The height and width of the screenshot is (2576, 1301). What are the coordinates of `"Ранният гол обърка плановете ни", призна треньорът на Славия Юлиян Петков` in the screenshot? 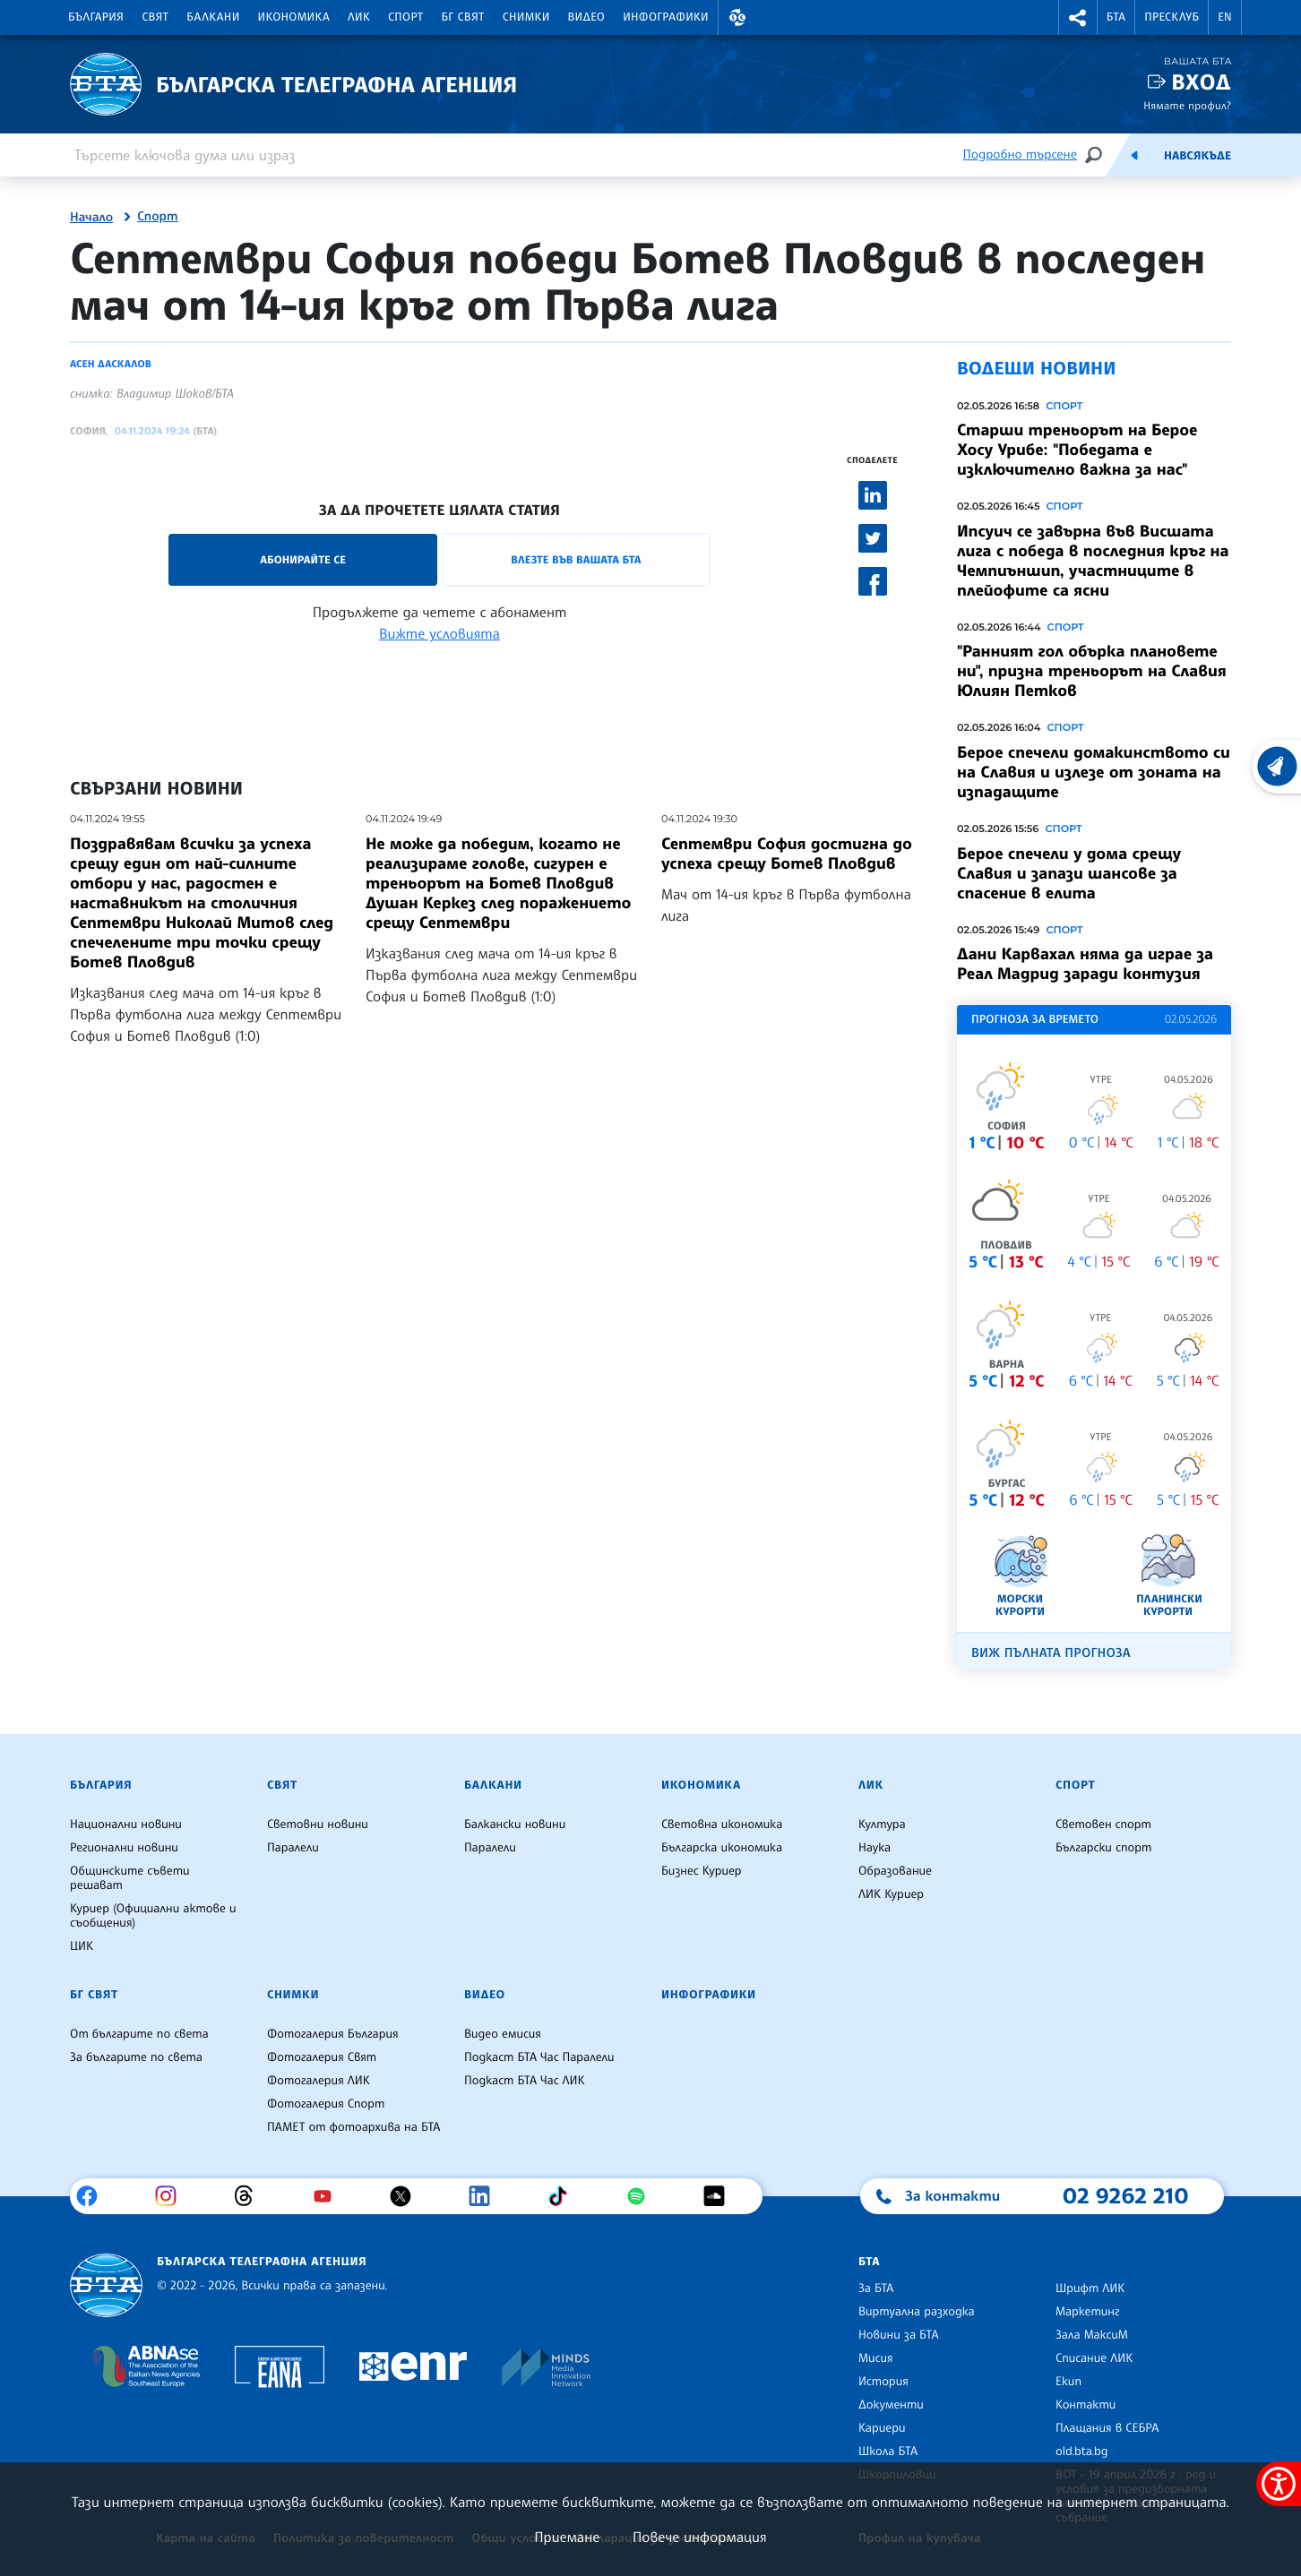 It's located at (1092, 670).